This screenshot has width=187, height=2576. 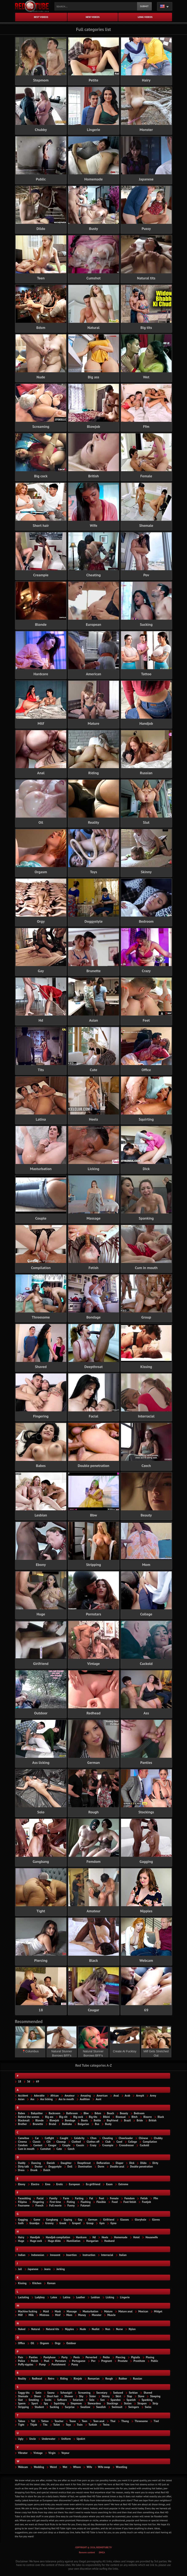 What do you see at coordinates (132, 2142) in the screenshot?
I see `College` at bounding box center [132, 2142].